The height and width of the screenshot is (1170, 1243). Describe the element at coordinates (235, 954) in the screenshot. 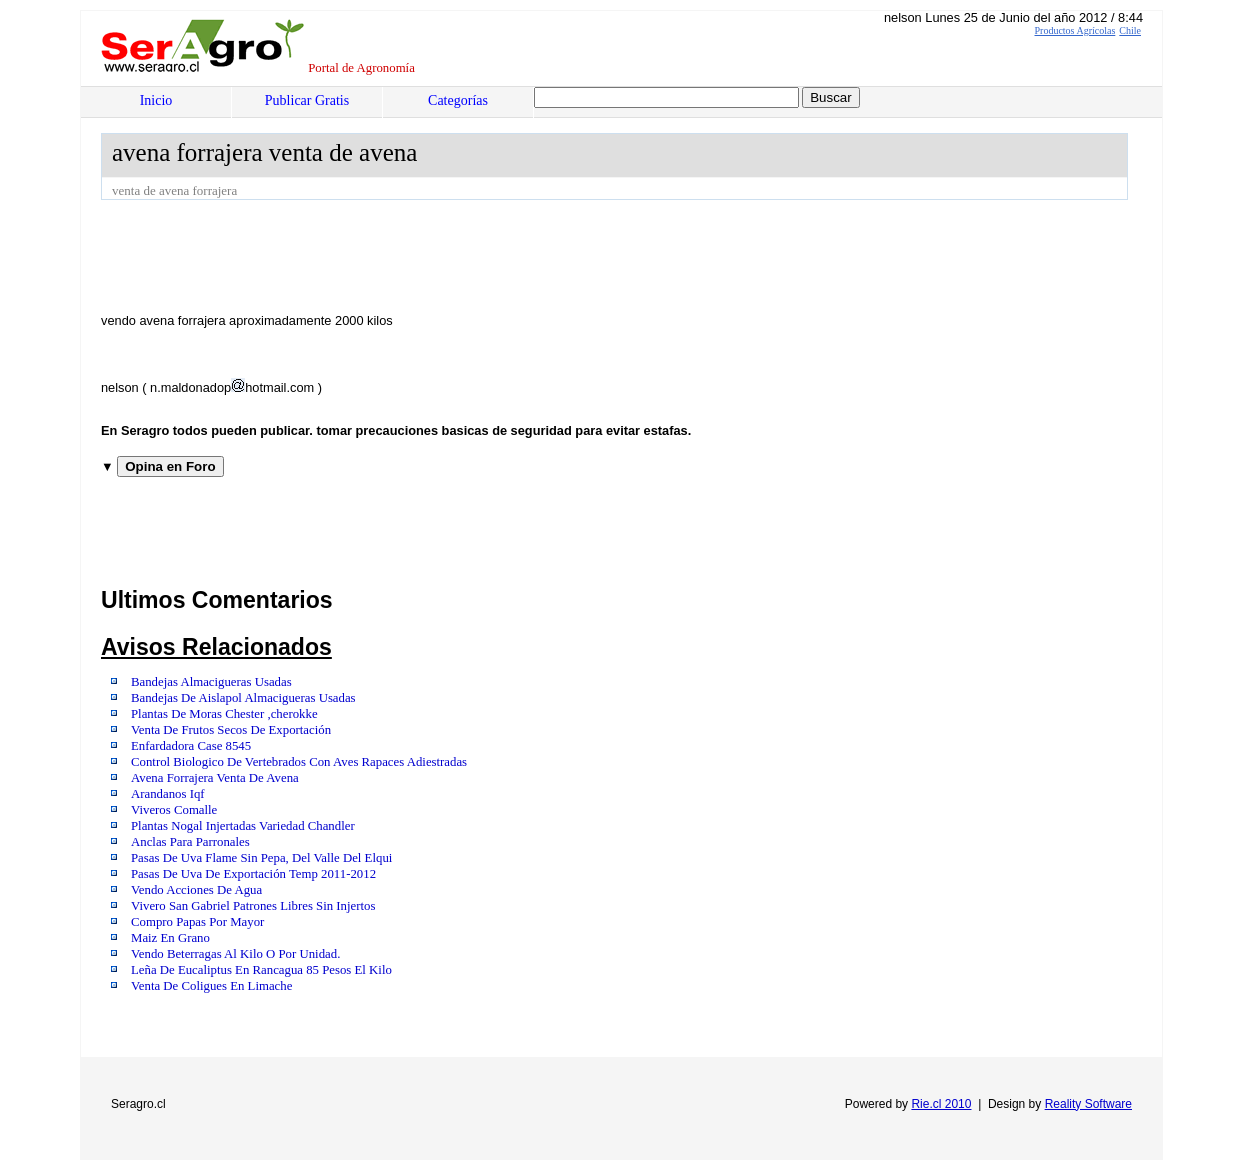

I see `Vendo Beterragas Al Kilo O Por Unidad.` at that location.